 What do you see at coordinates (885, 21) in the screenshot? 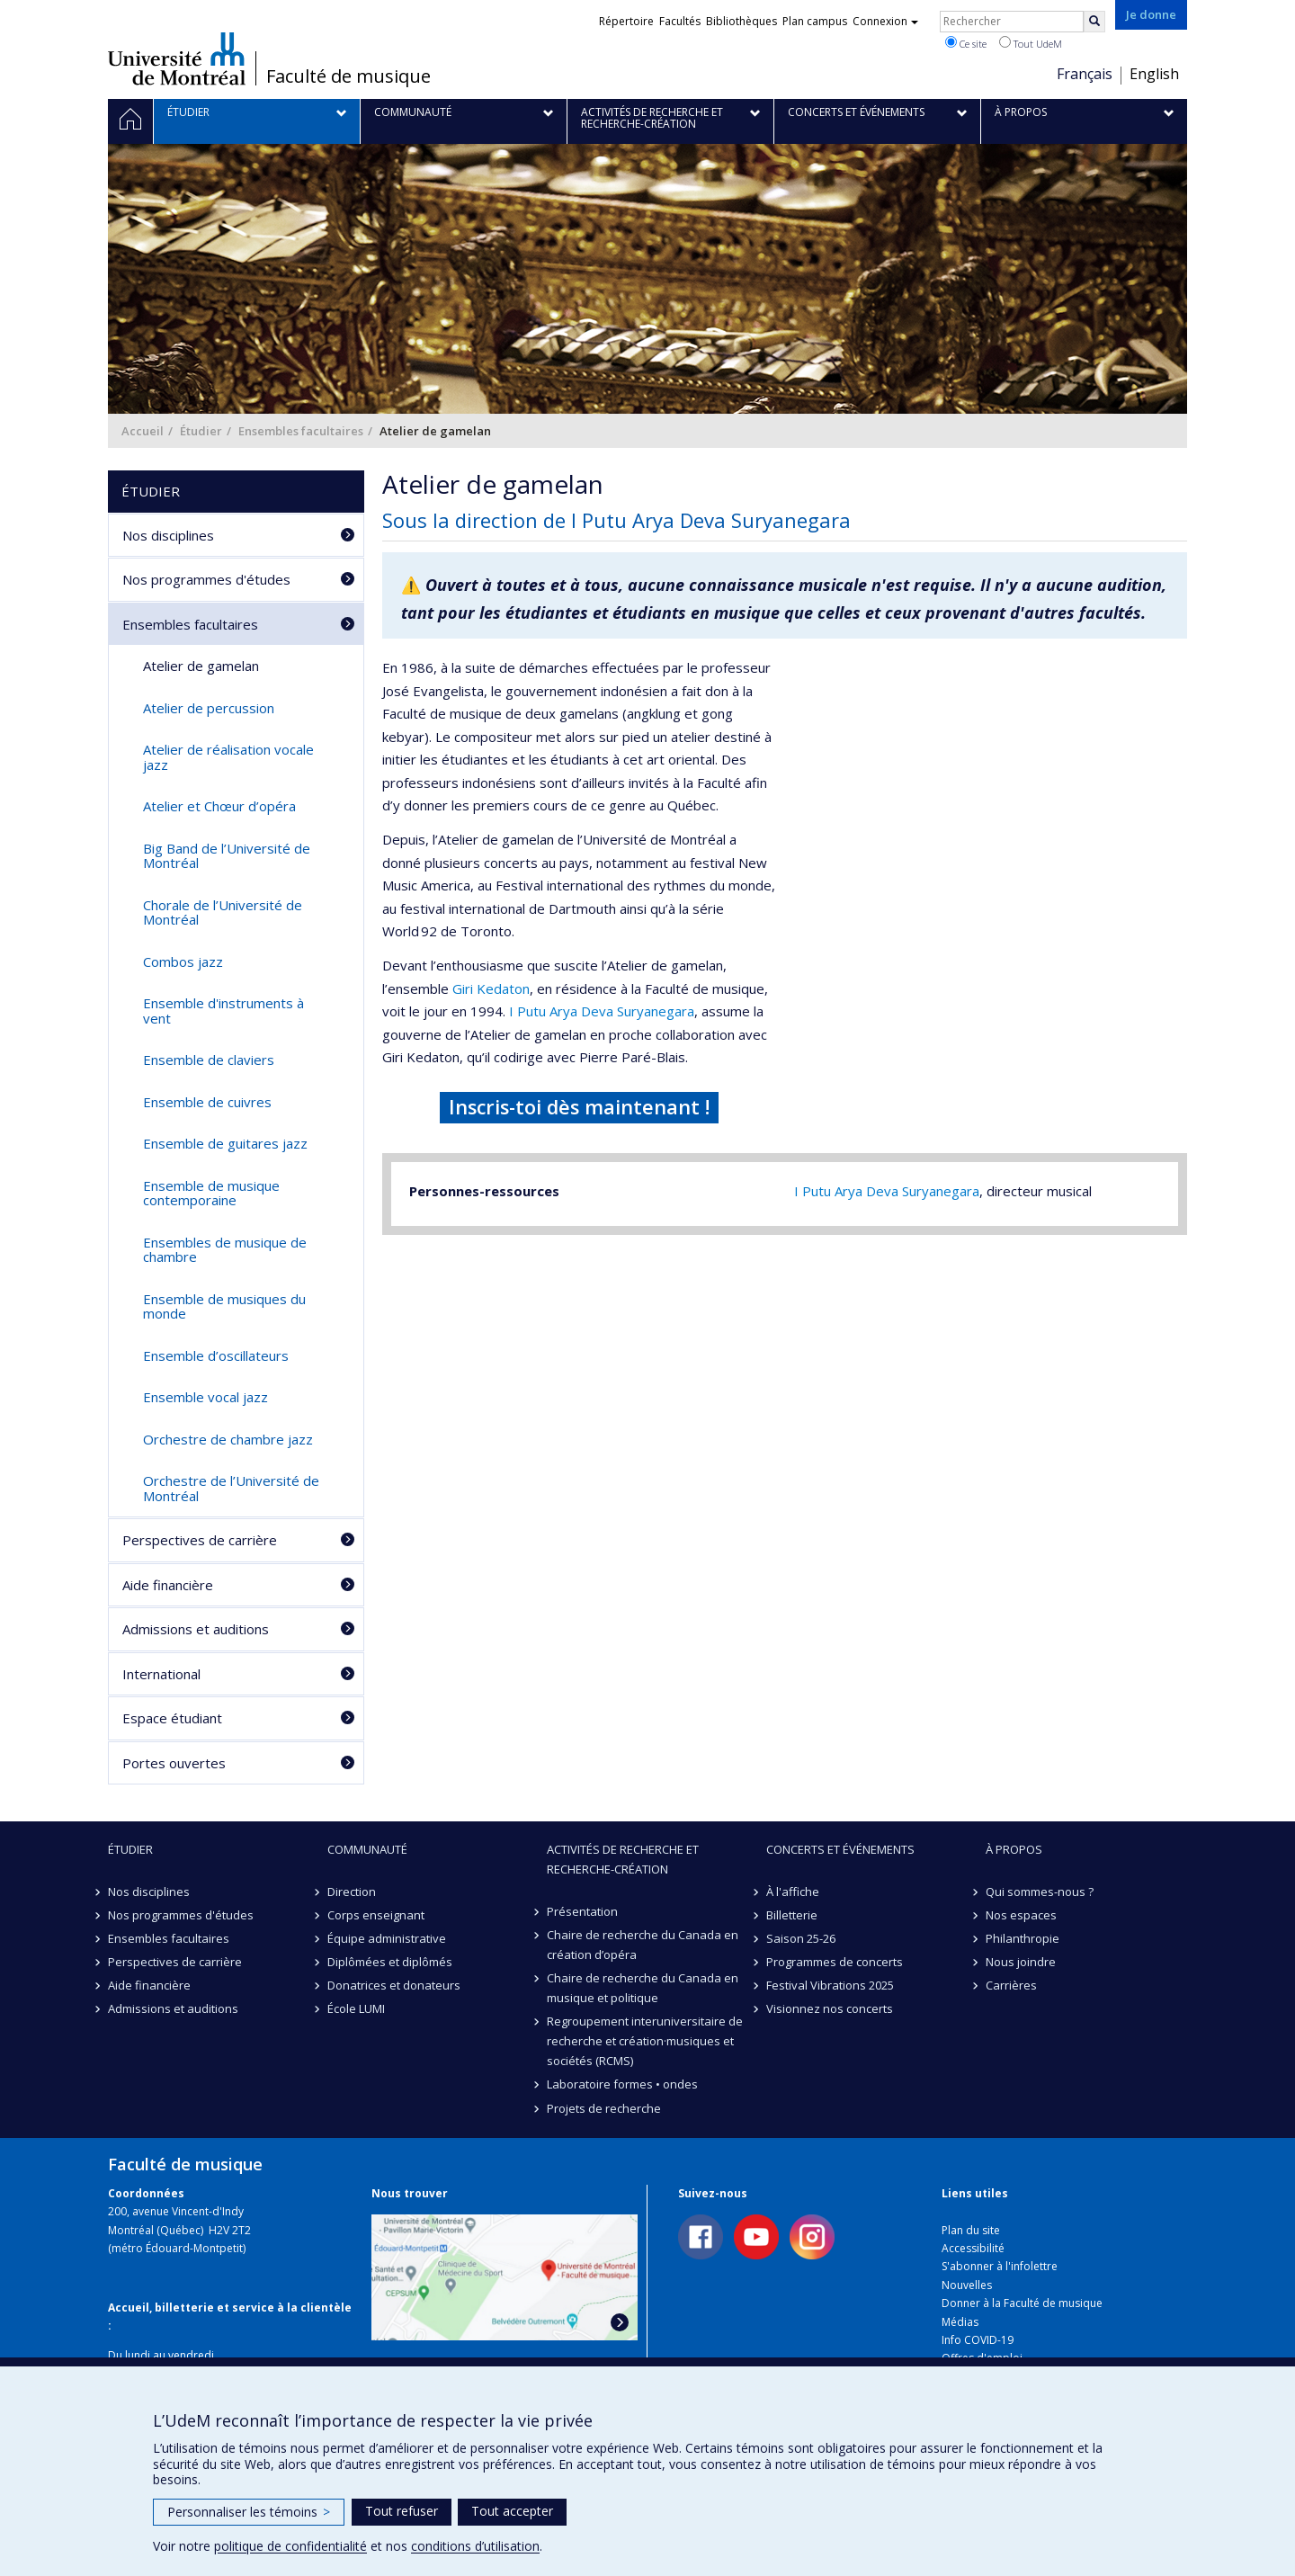
I see `Connexion` at bounding box center [885, 21].